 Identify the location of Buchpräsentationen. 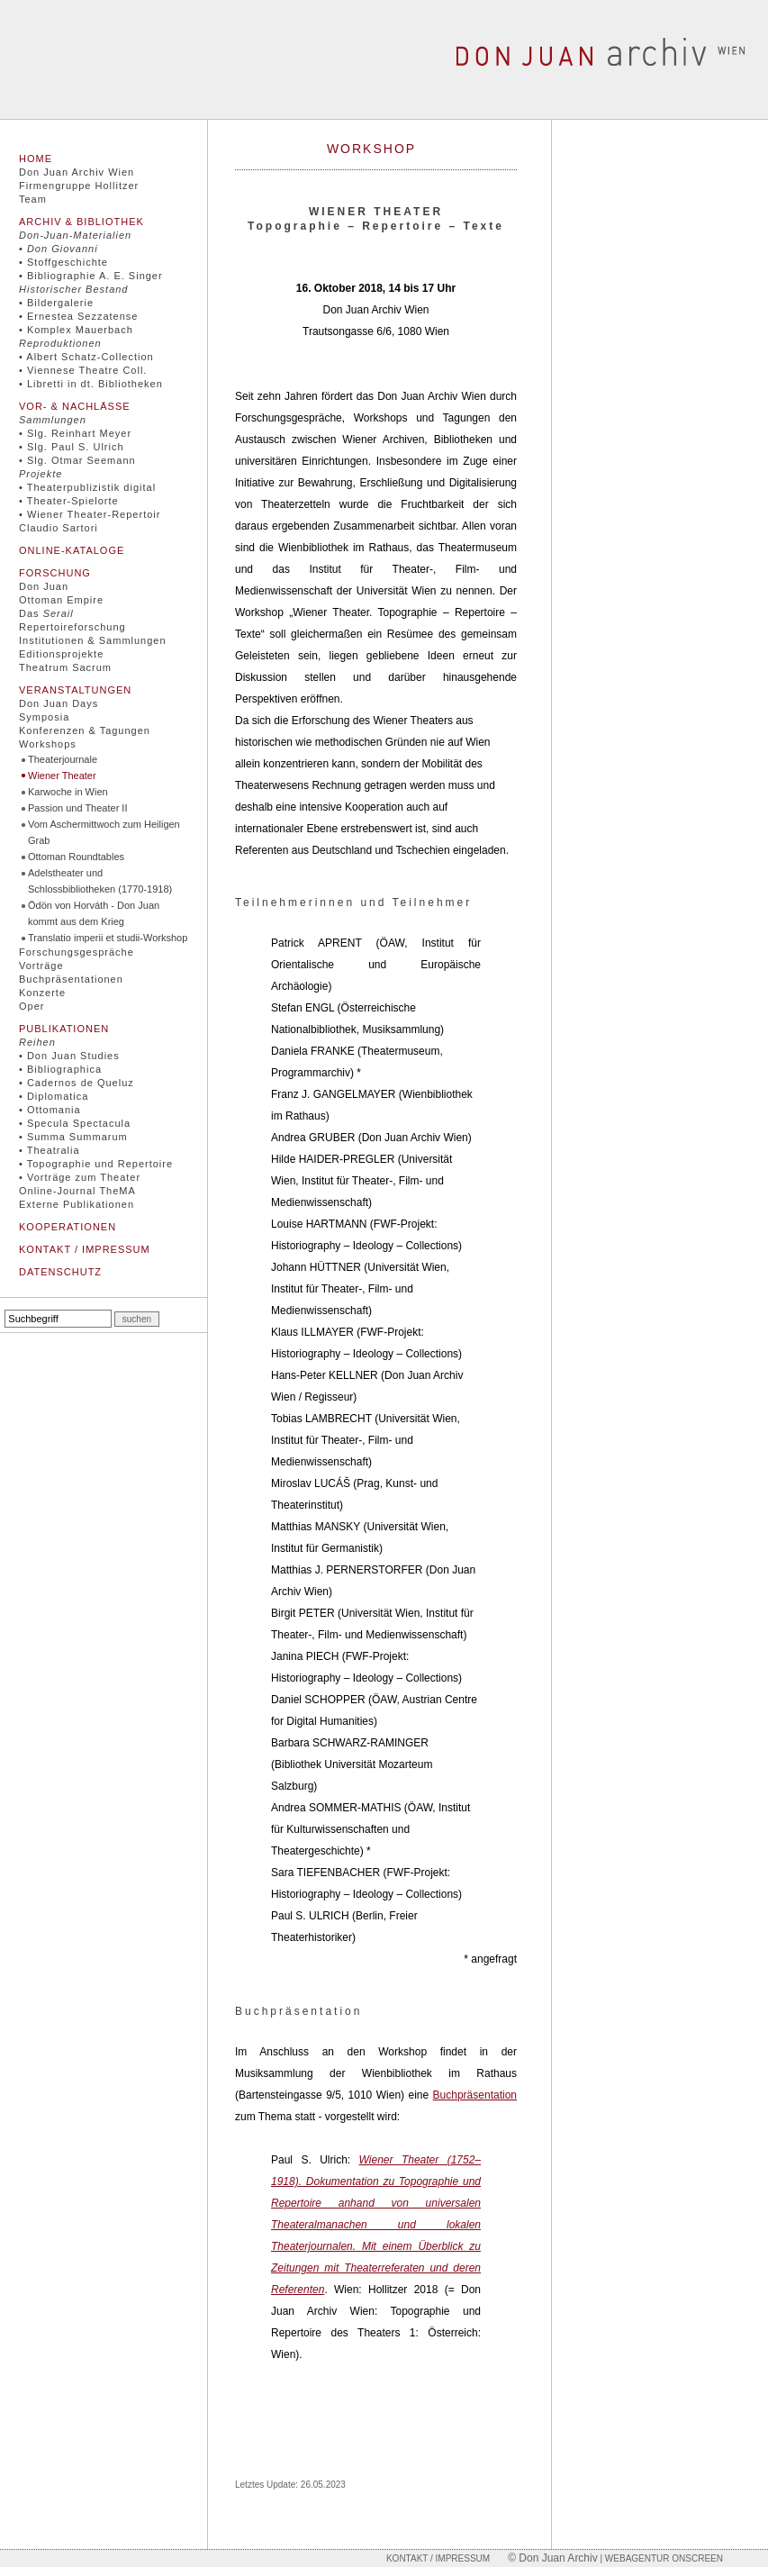
(71, 979).